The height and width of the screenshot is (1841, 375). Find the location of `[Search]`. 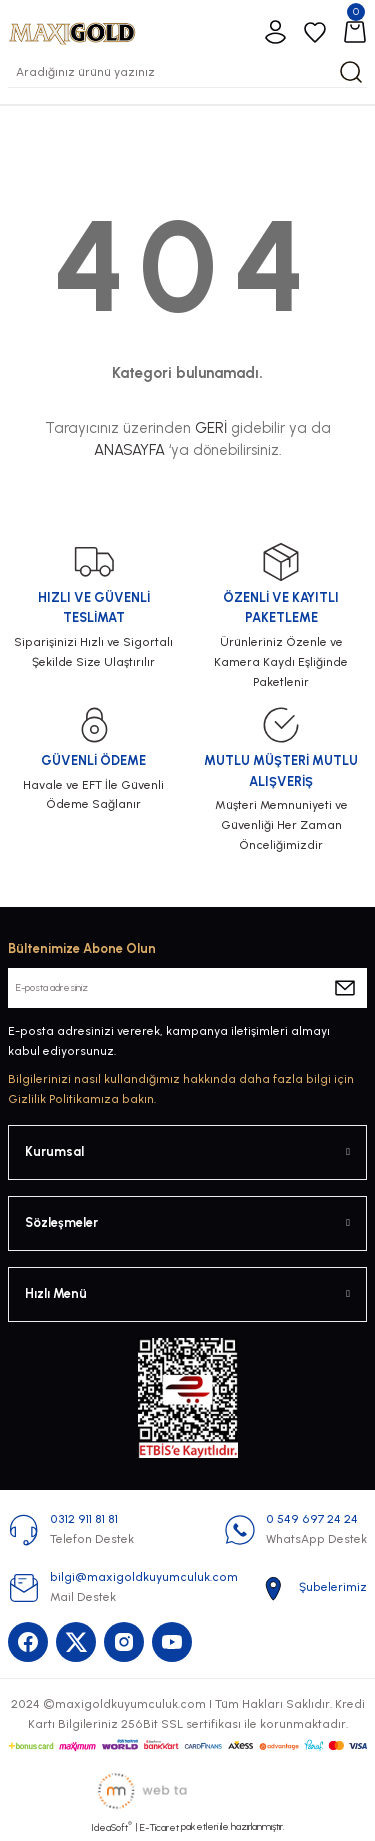

[Search] is located at coordinates (187, 72).